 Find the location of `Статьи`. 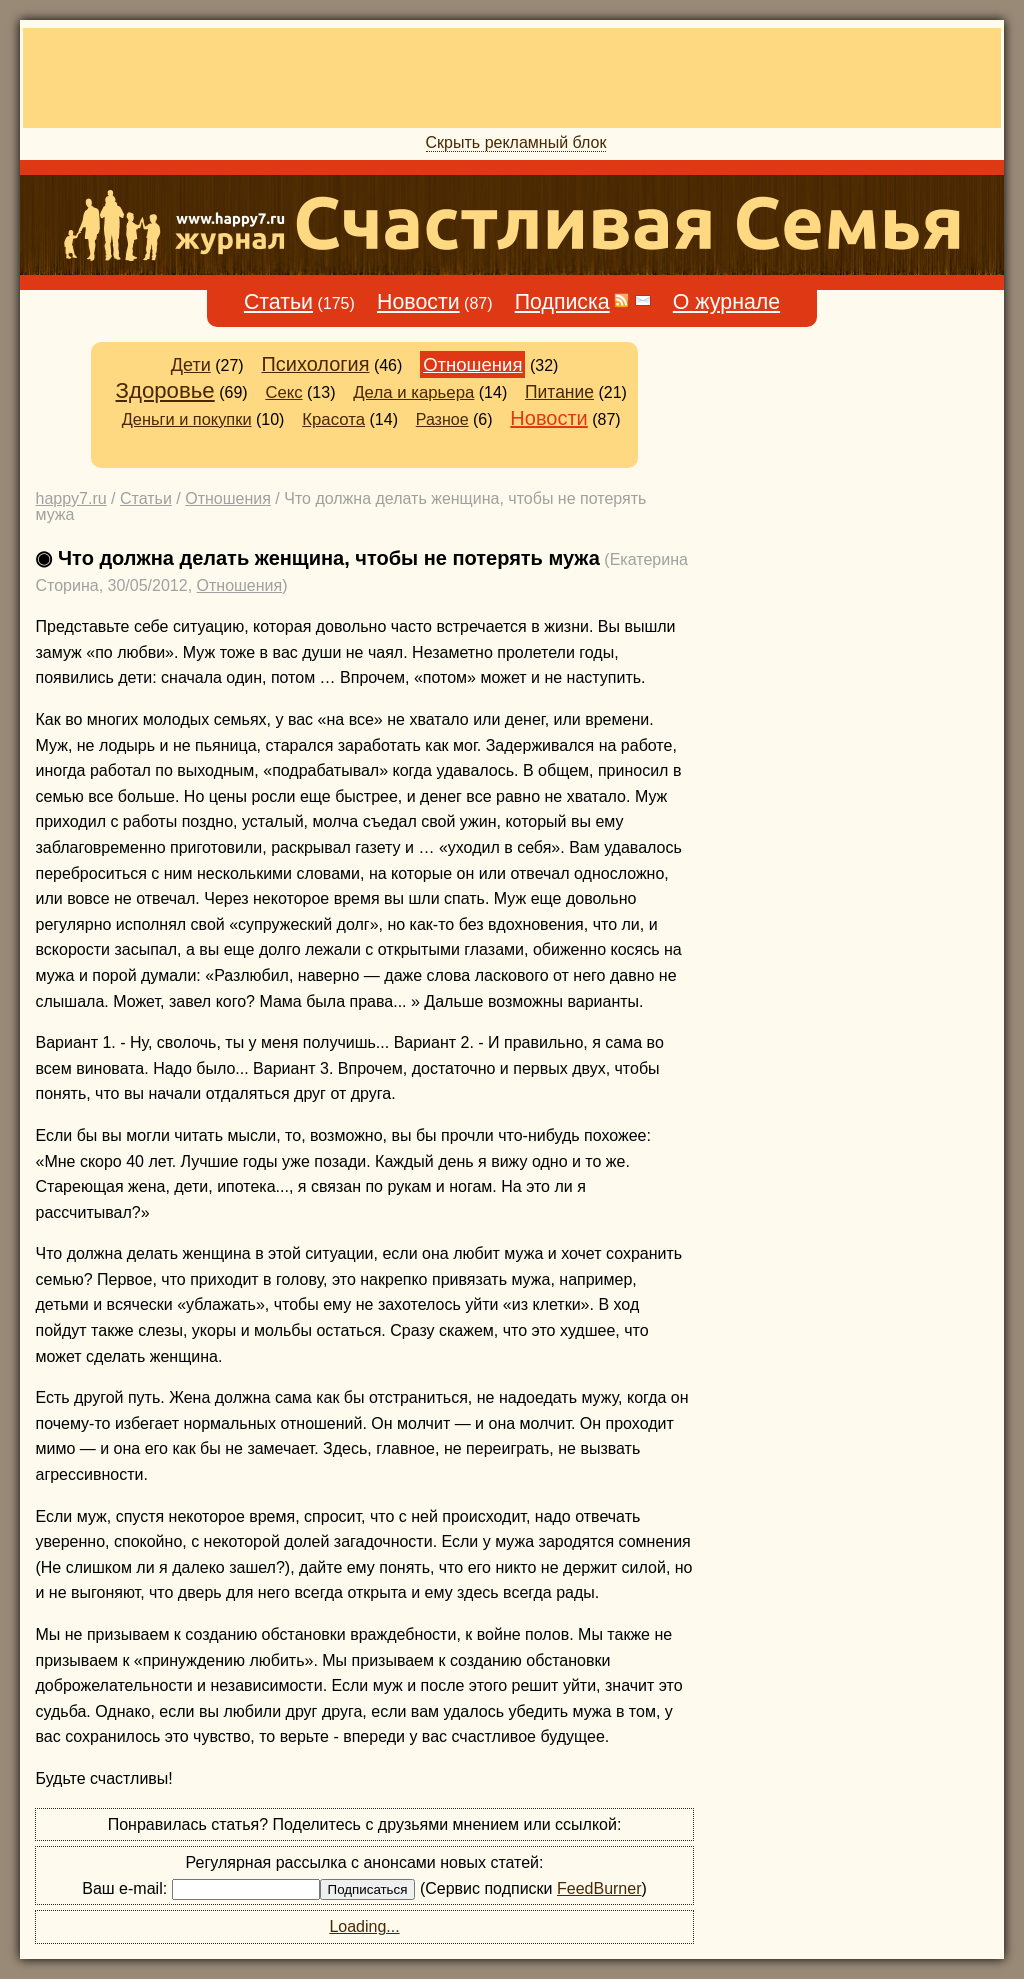

Статьи is located at coordinates (278, 302).